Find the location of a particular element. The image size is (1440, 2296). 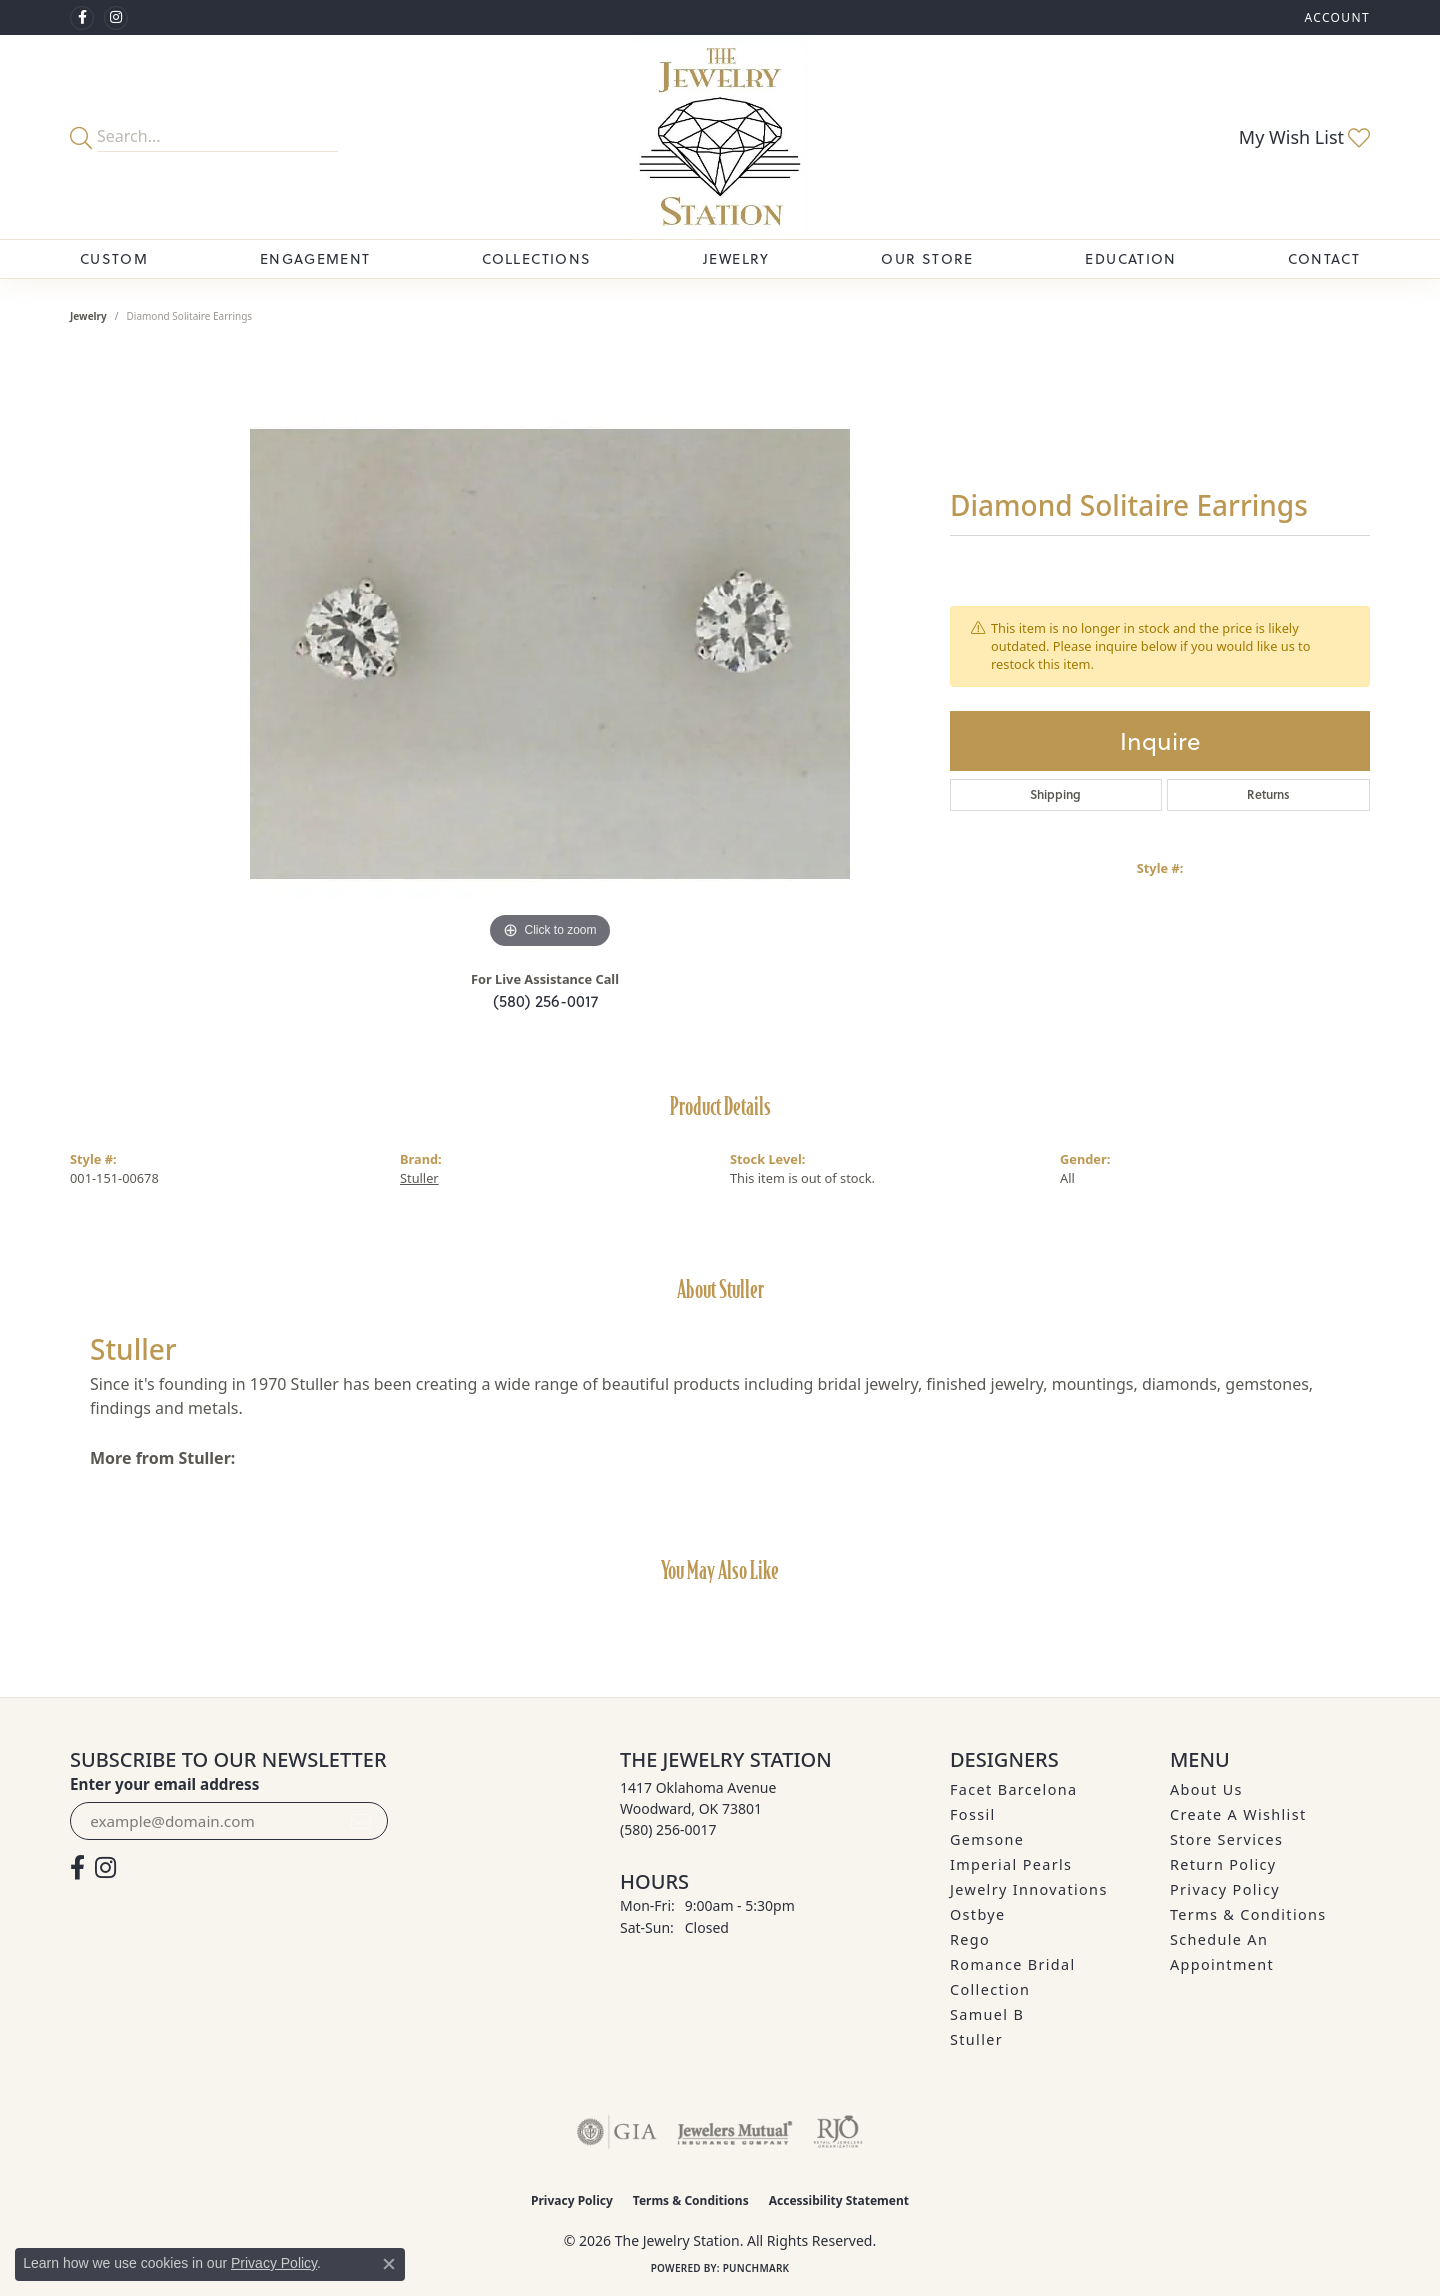

About Us is located at coordinates (1206, 1789).